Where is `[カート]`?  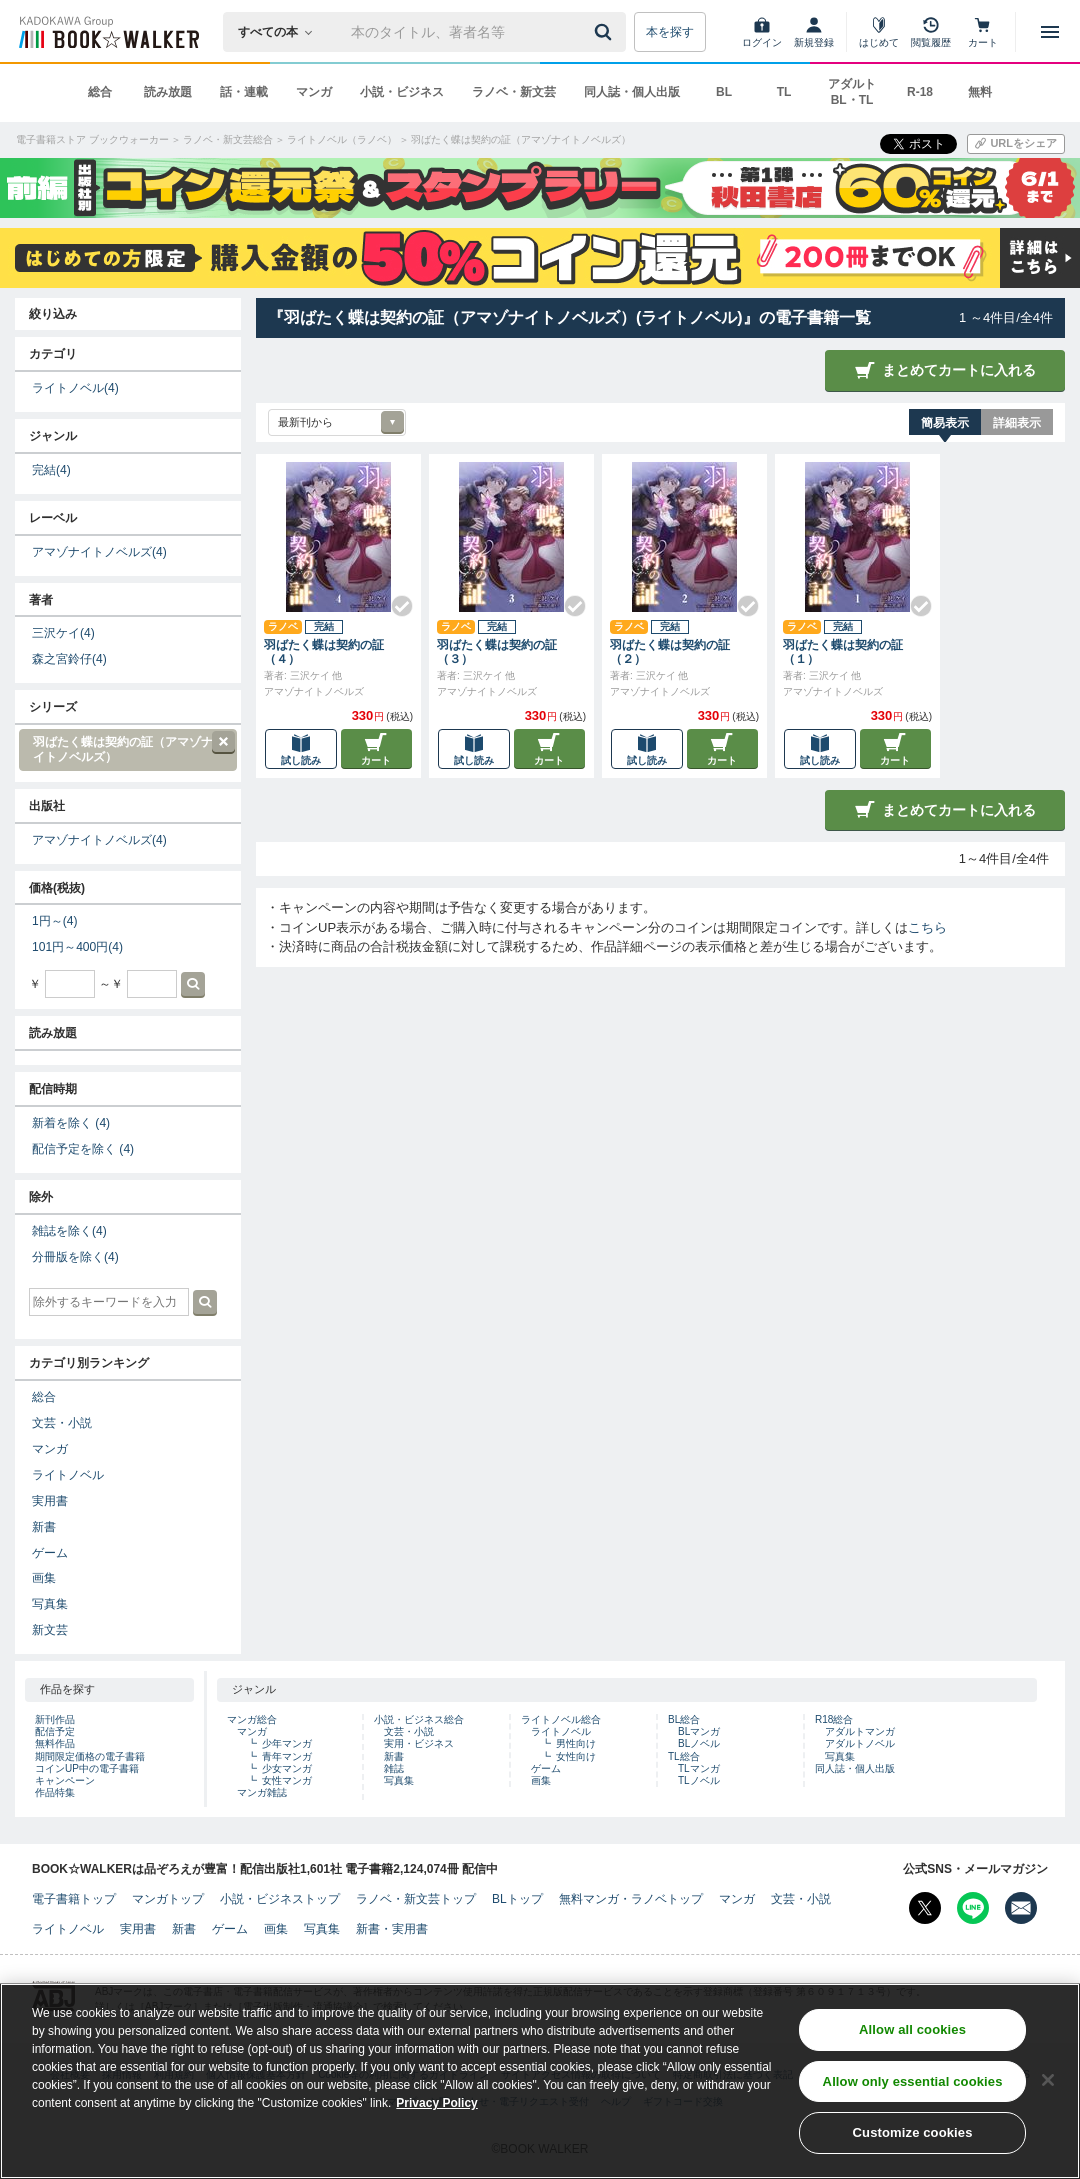
[カート] is located at coordinates (983, 32).